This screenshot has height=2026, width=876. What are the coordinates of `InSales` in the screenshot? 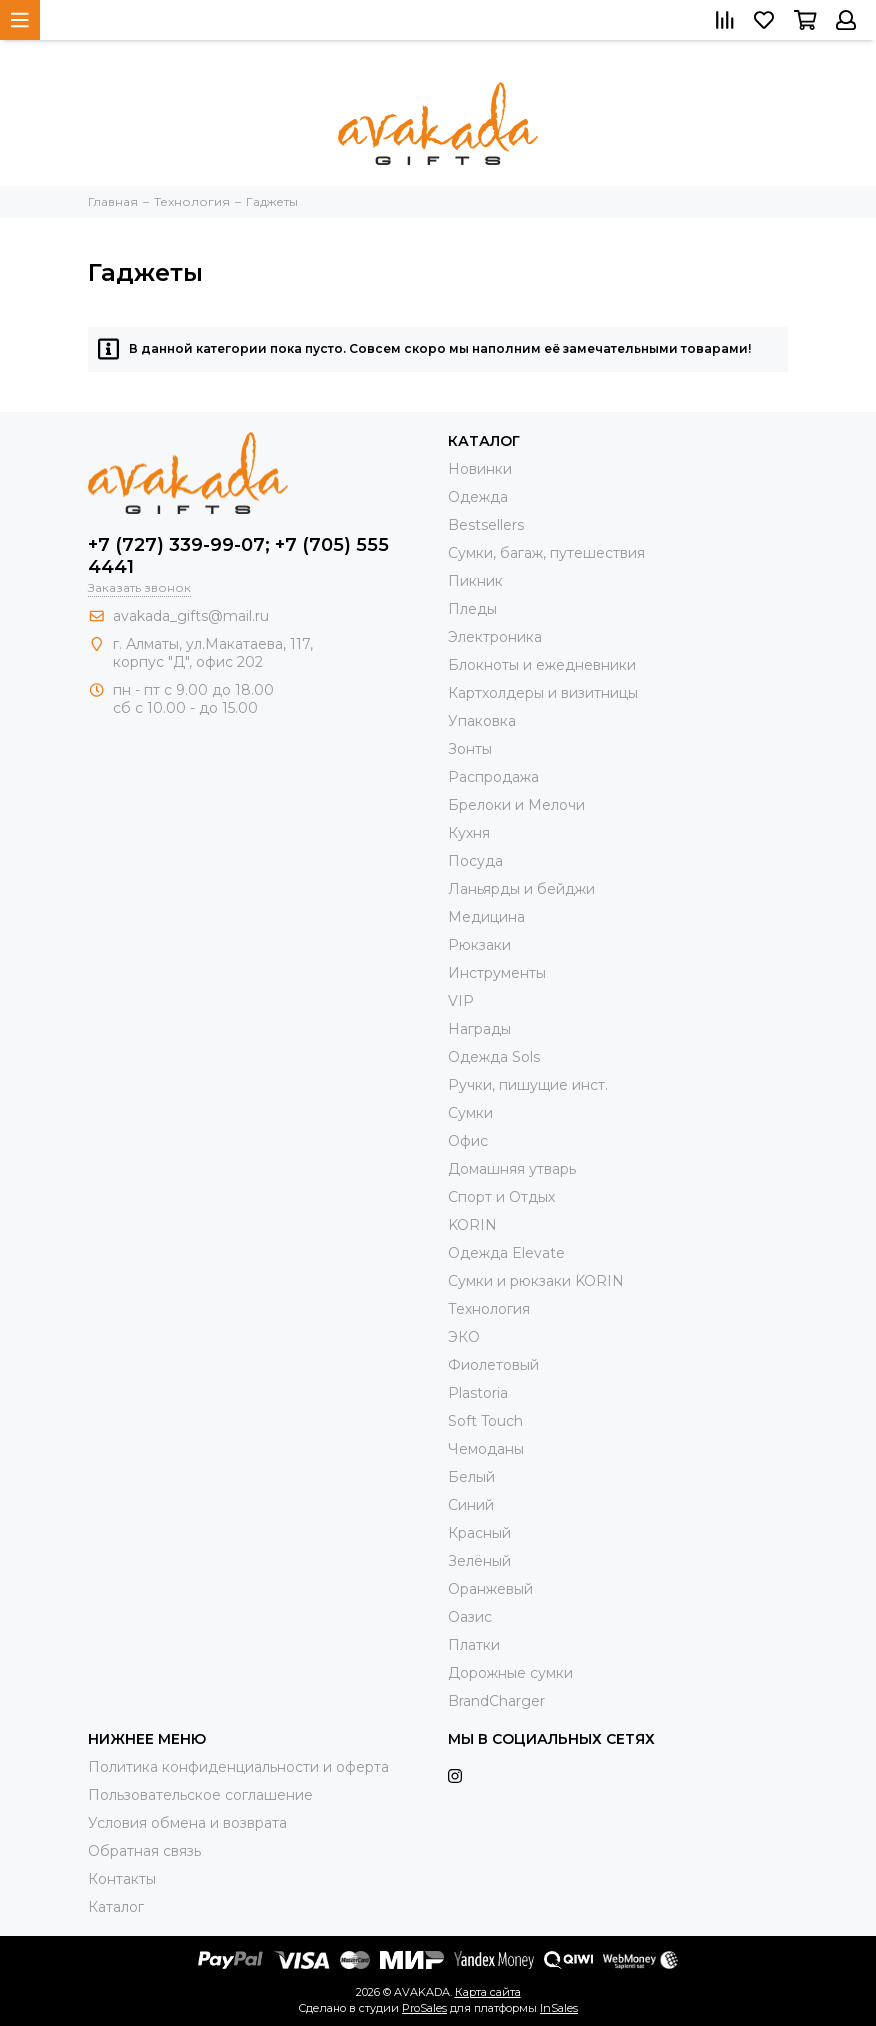 It's located at (559, 2008).